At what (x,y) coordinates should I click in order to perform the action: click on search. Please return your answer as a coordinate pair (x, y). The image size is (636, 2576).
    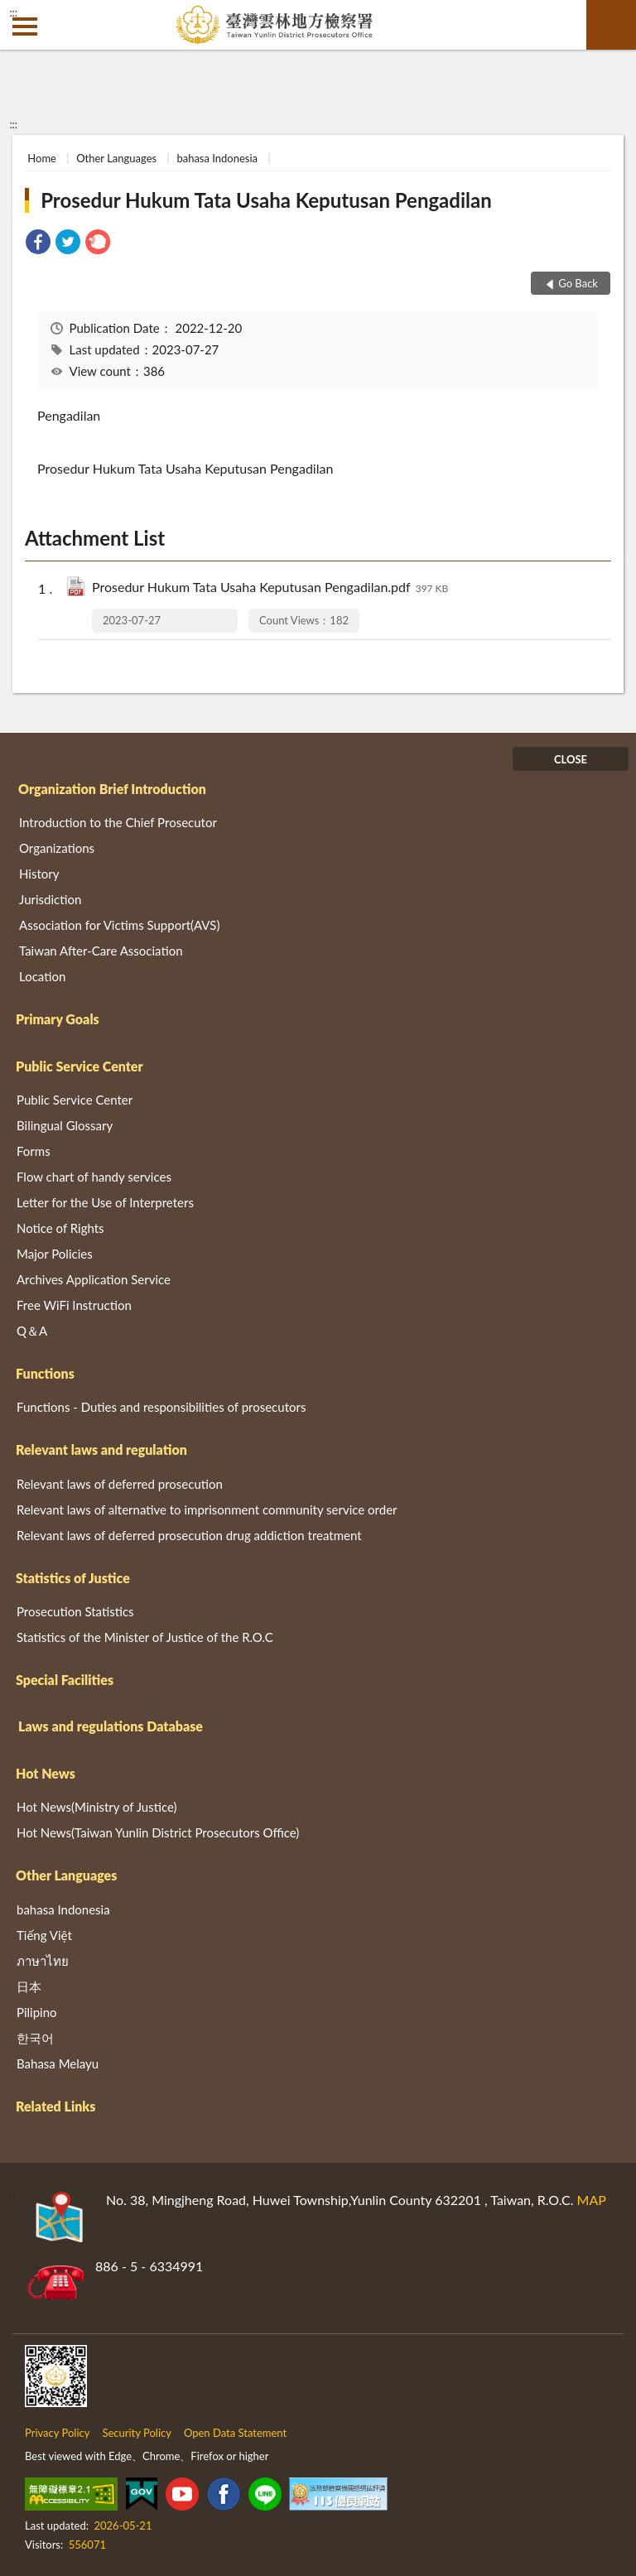
    Looking at the image, I should click on (611, 25).